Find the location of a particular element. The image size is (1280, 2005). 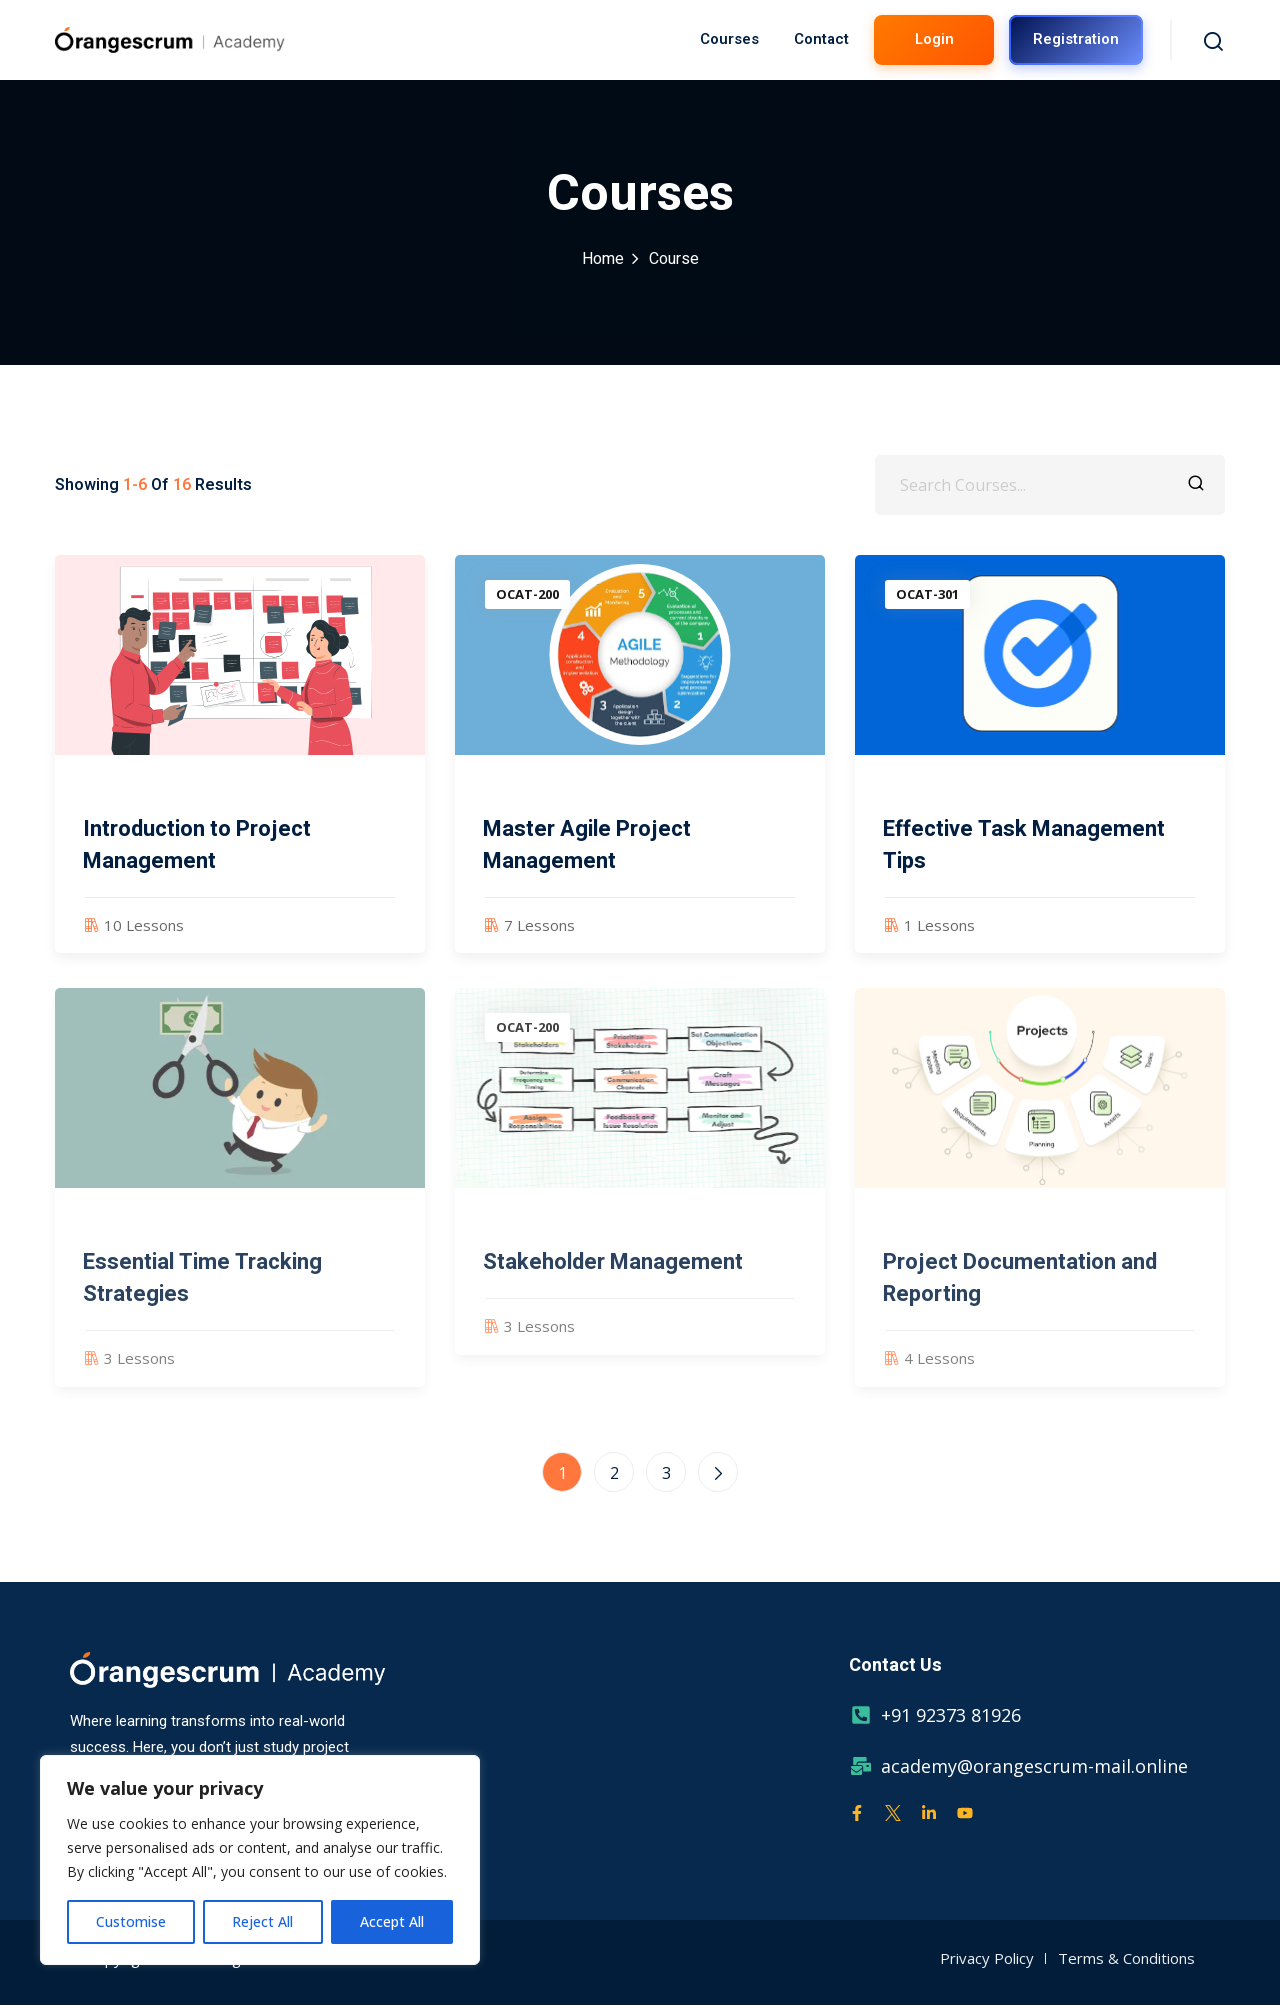

Terms & Conditions is located at coordinates (1126, 1958).